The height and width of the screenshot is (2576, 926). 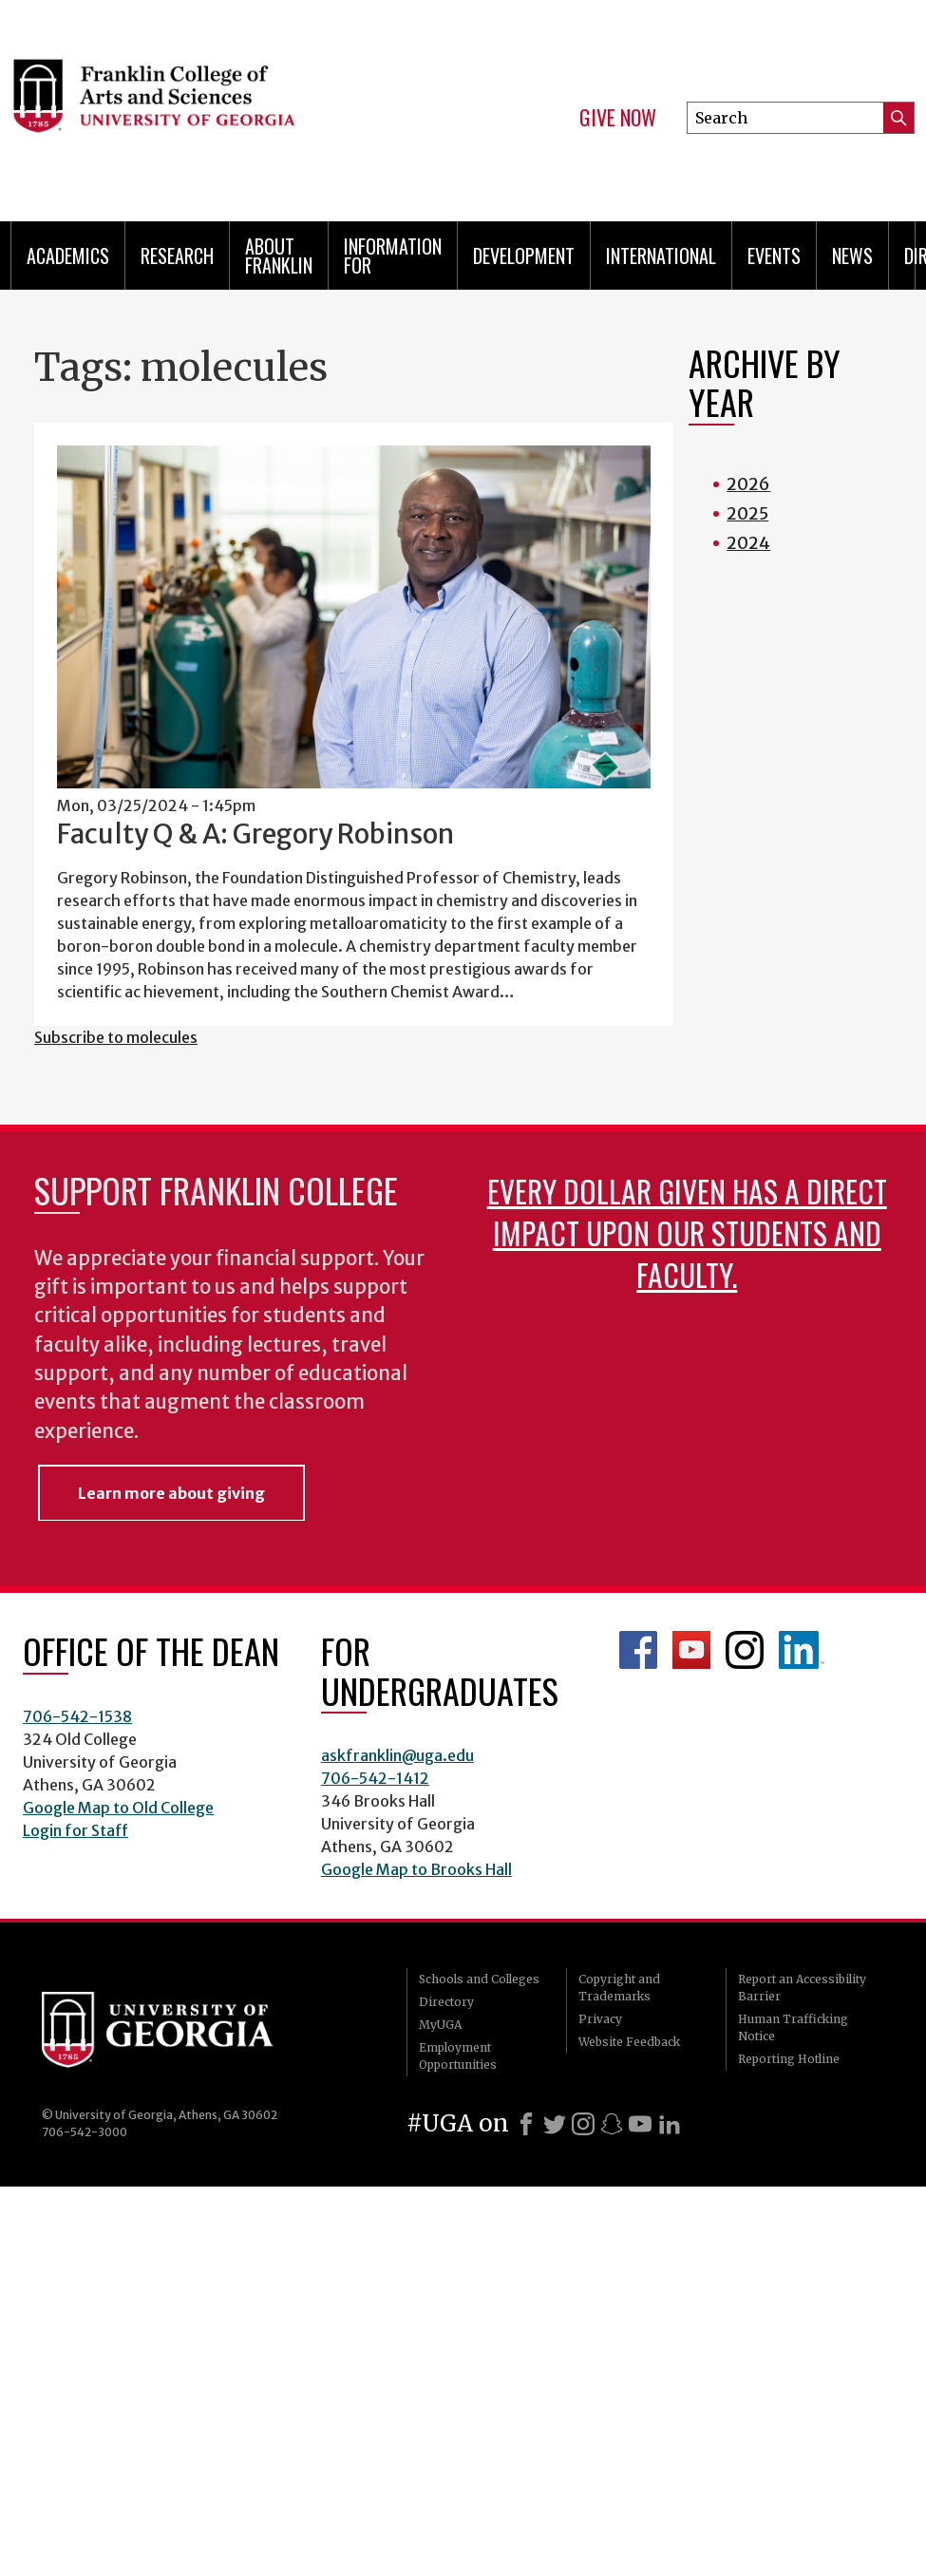 I want to click on Development, so click(x=524, y=255).